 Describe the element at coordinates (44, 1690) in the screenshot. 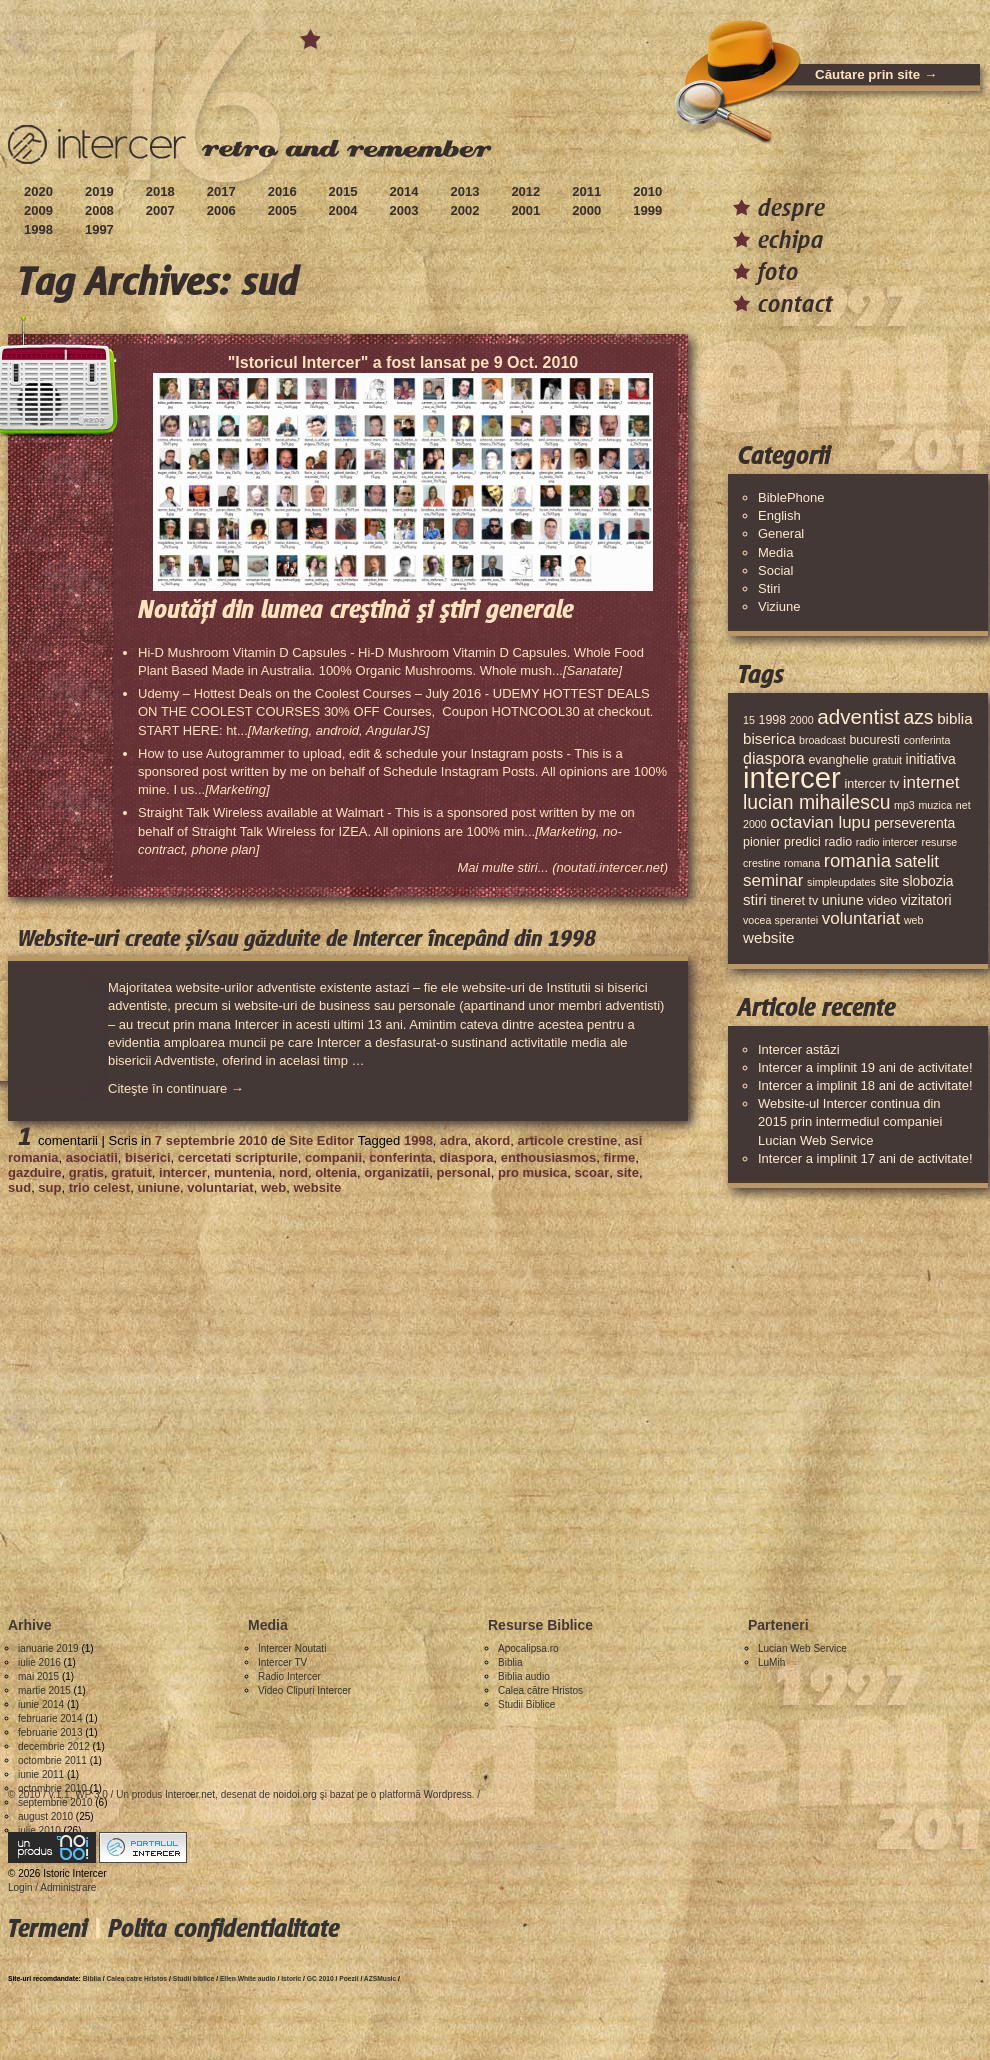

I see `martie 2015` at that location.